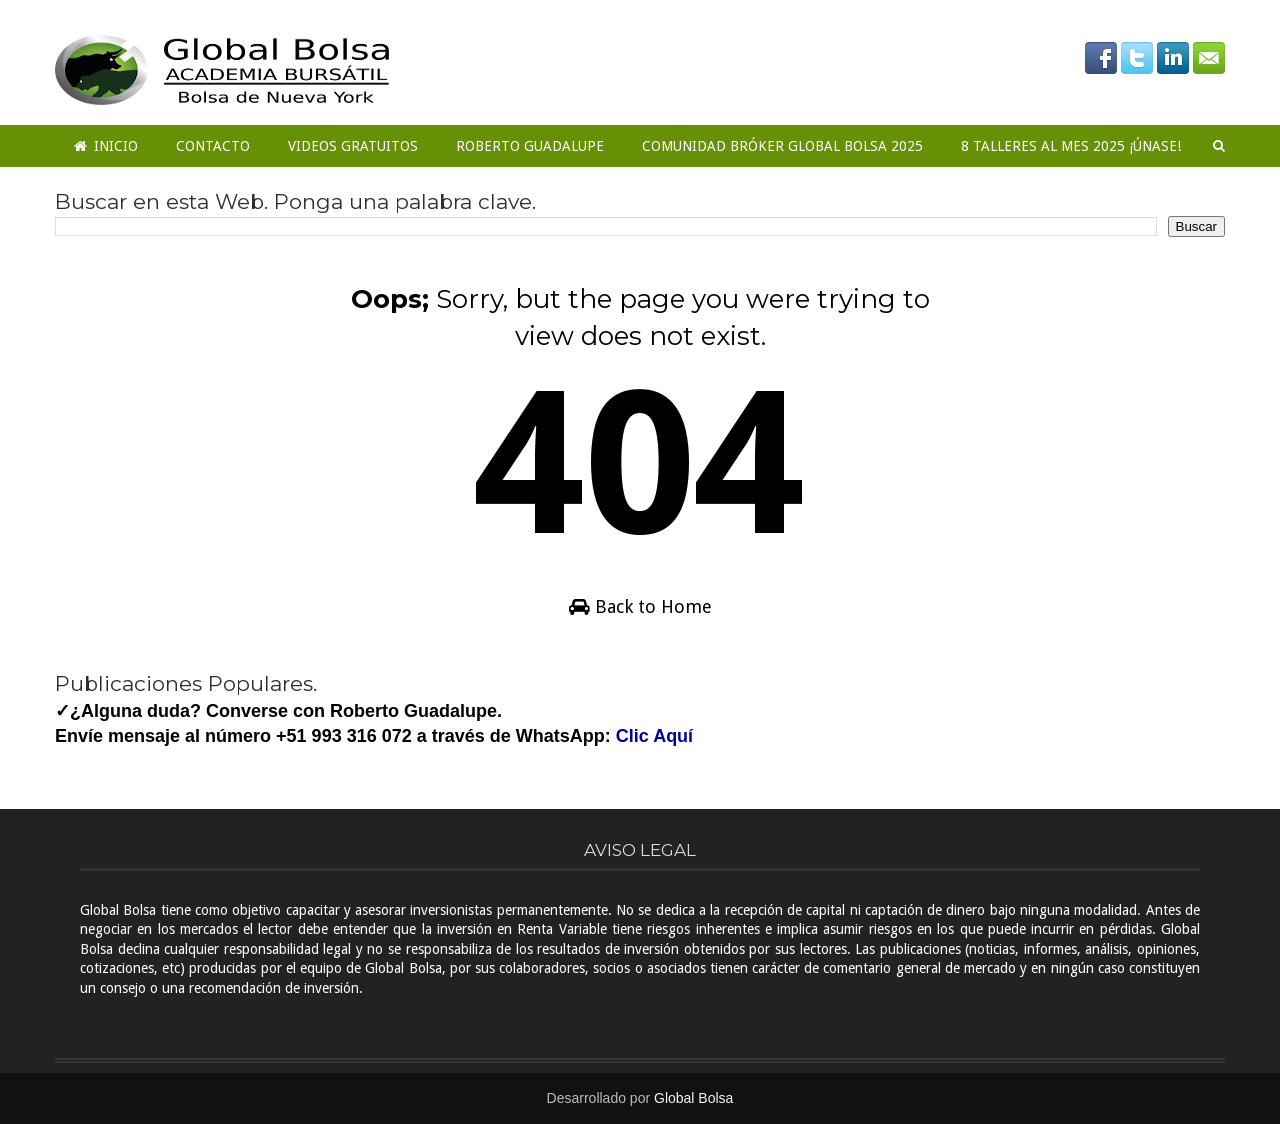 This screenshot has width=1280, height=1124. Describe the element at coordinates (782, 146) in the screenshot. I see `COMUNIDAD BRÓKER GLOBAL BOLSA 2025` at that location.